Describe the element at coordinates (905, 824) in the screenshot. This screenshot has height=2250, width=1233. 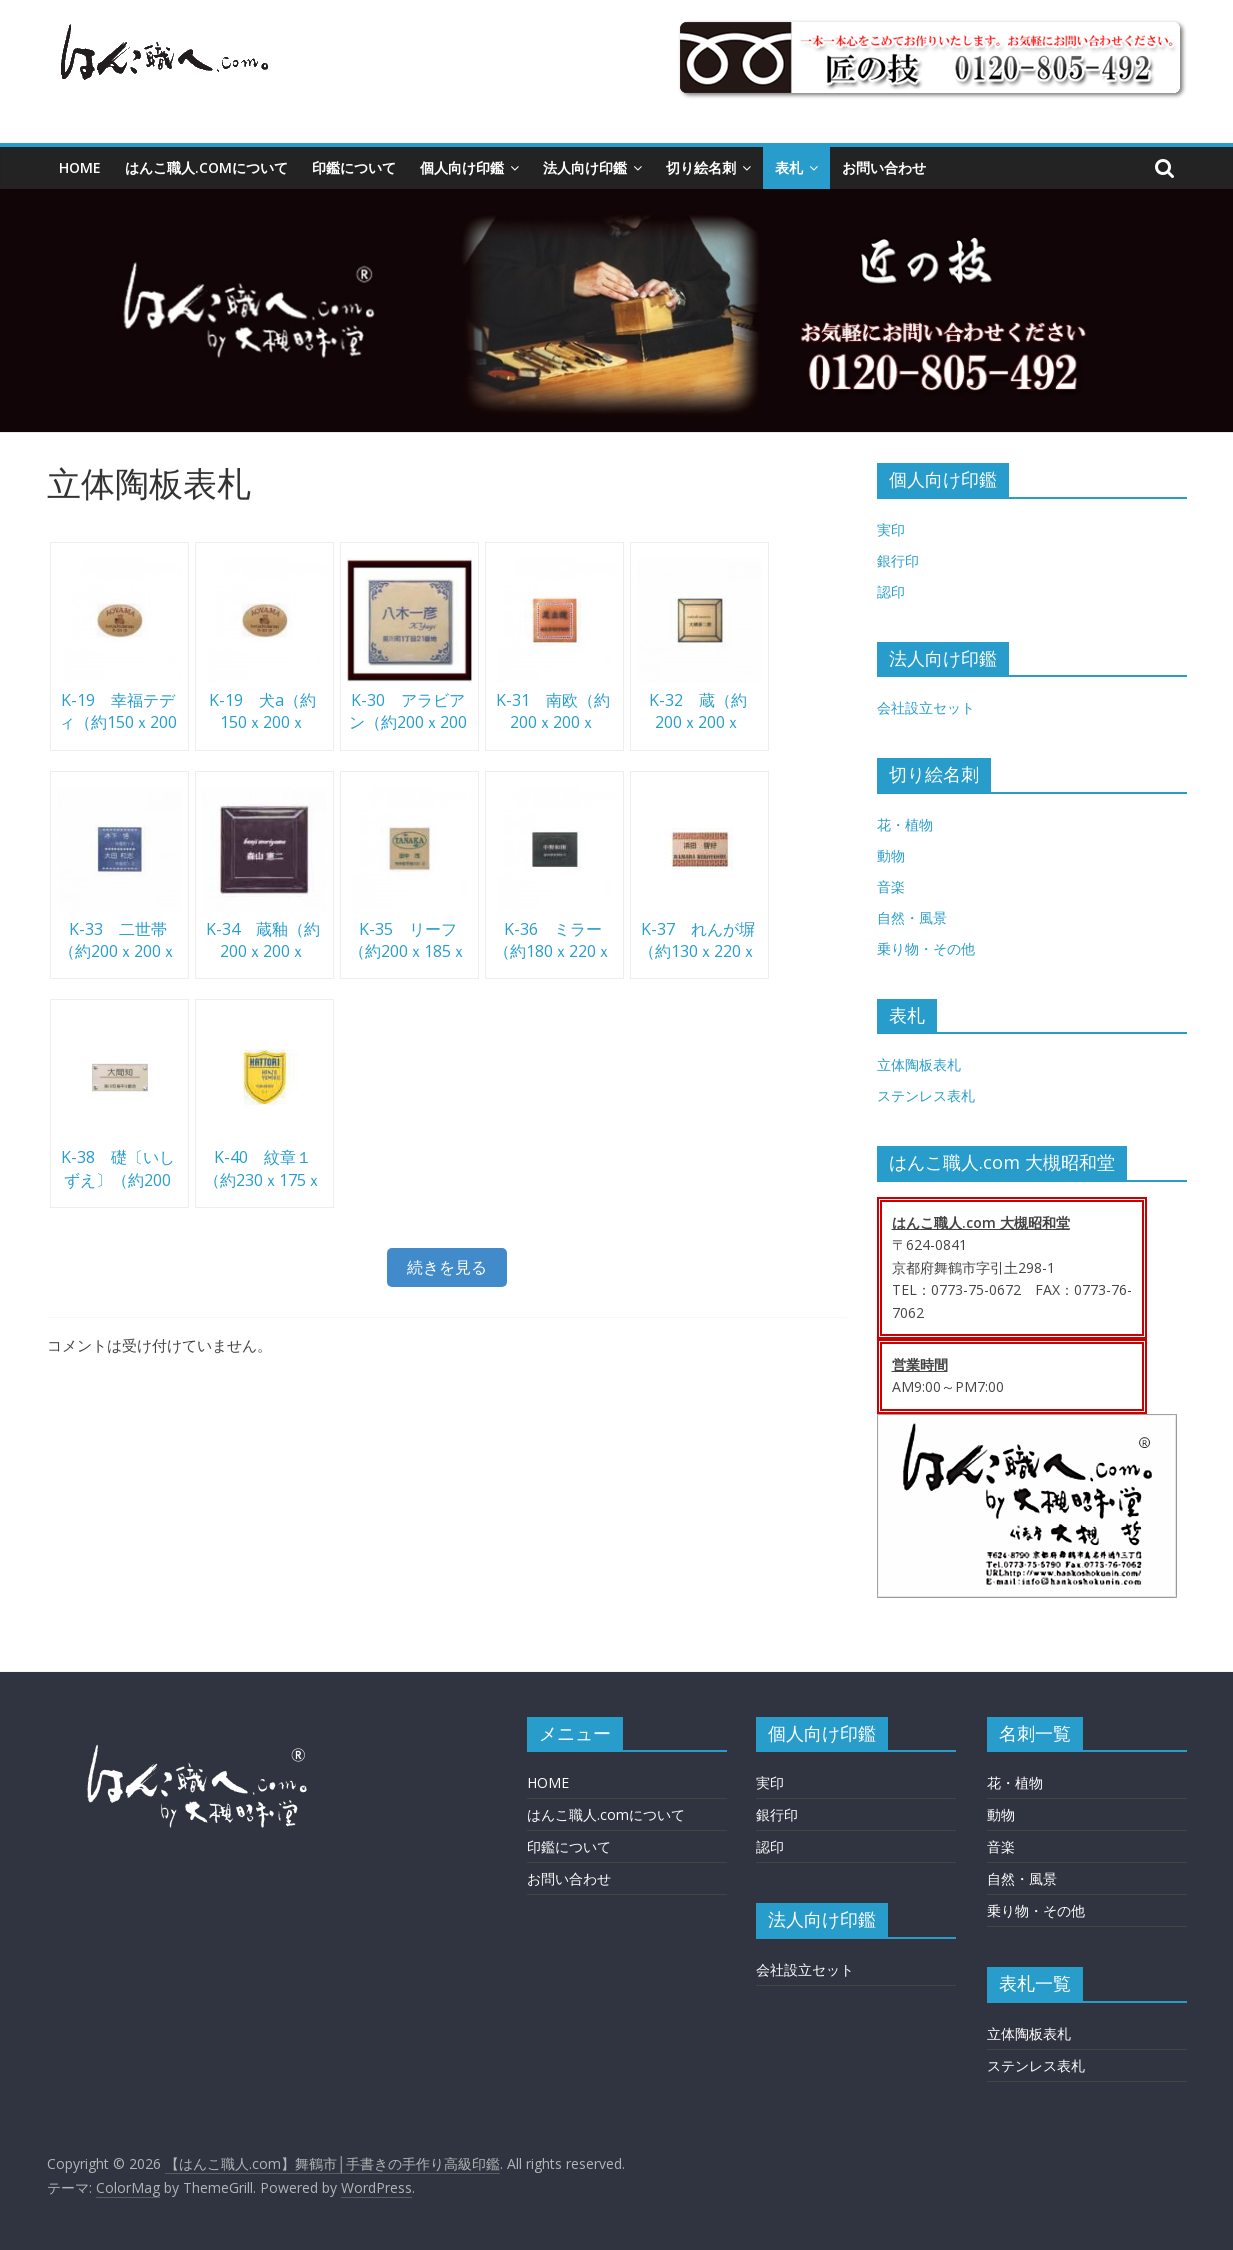
I see `花・植物` at that location.